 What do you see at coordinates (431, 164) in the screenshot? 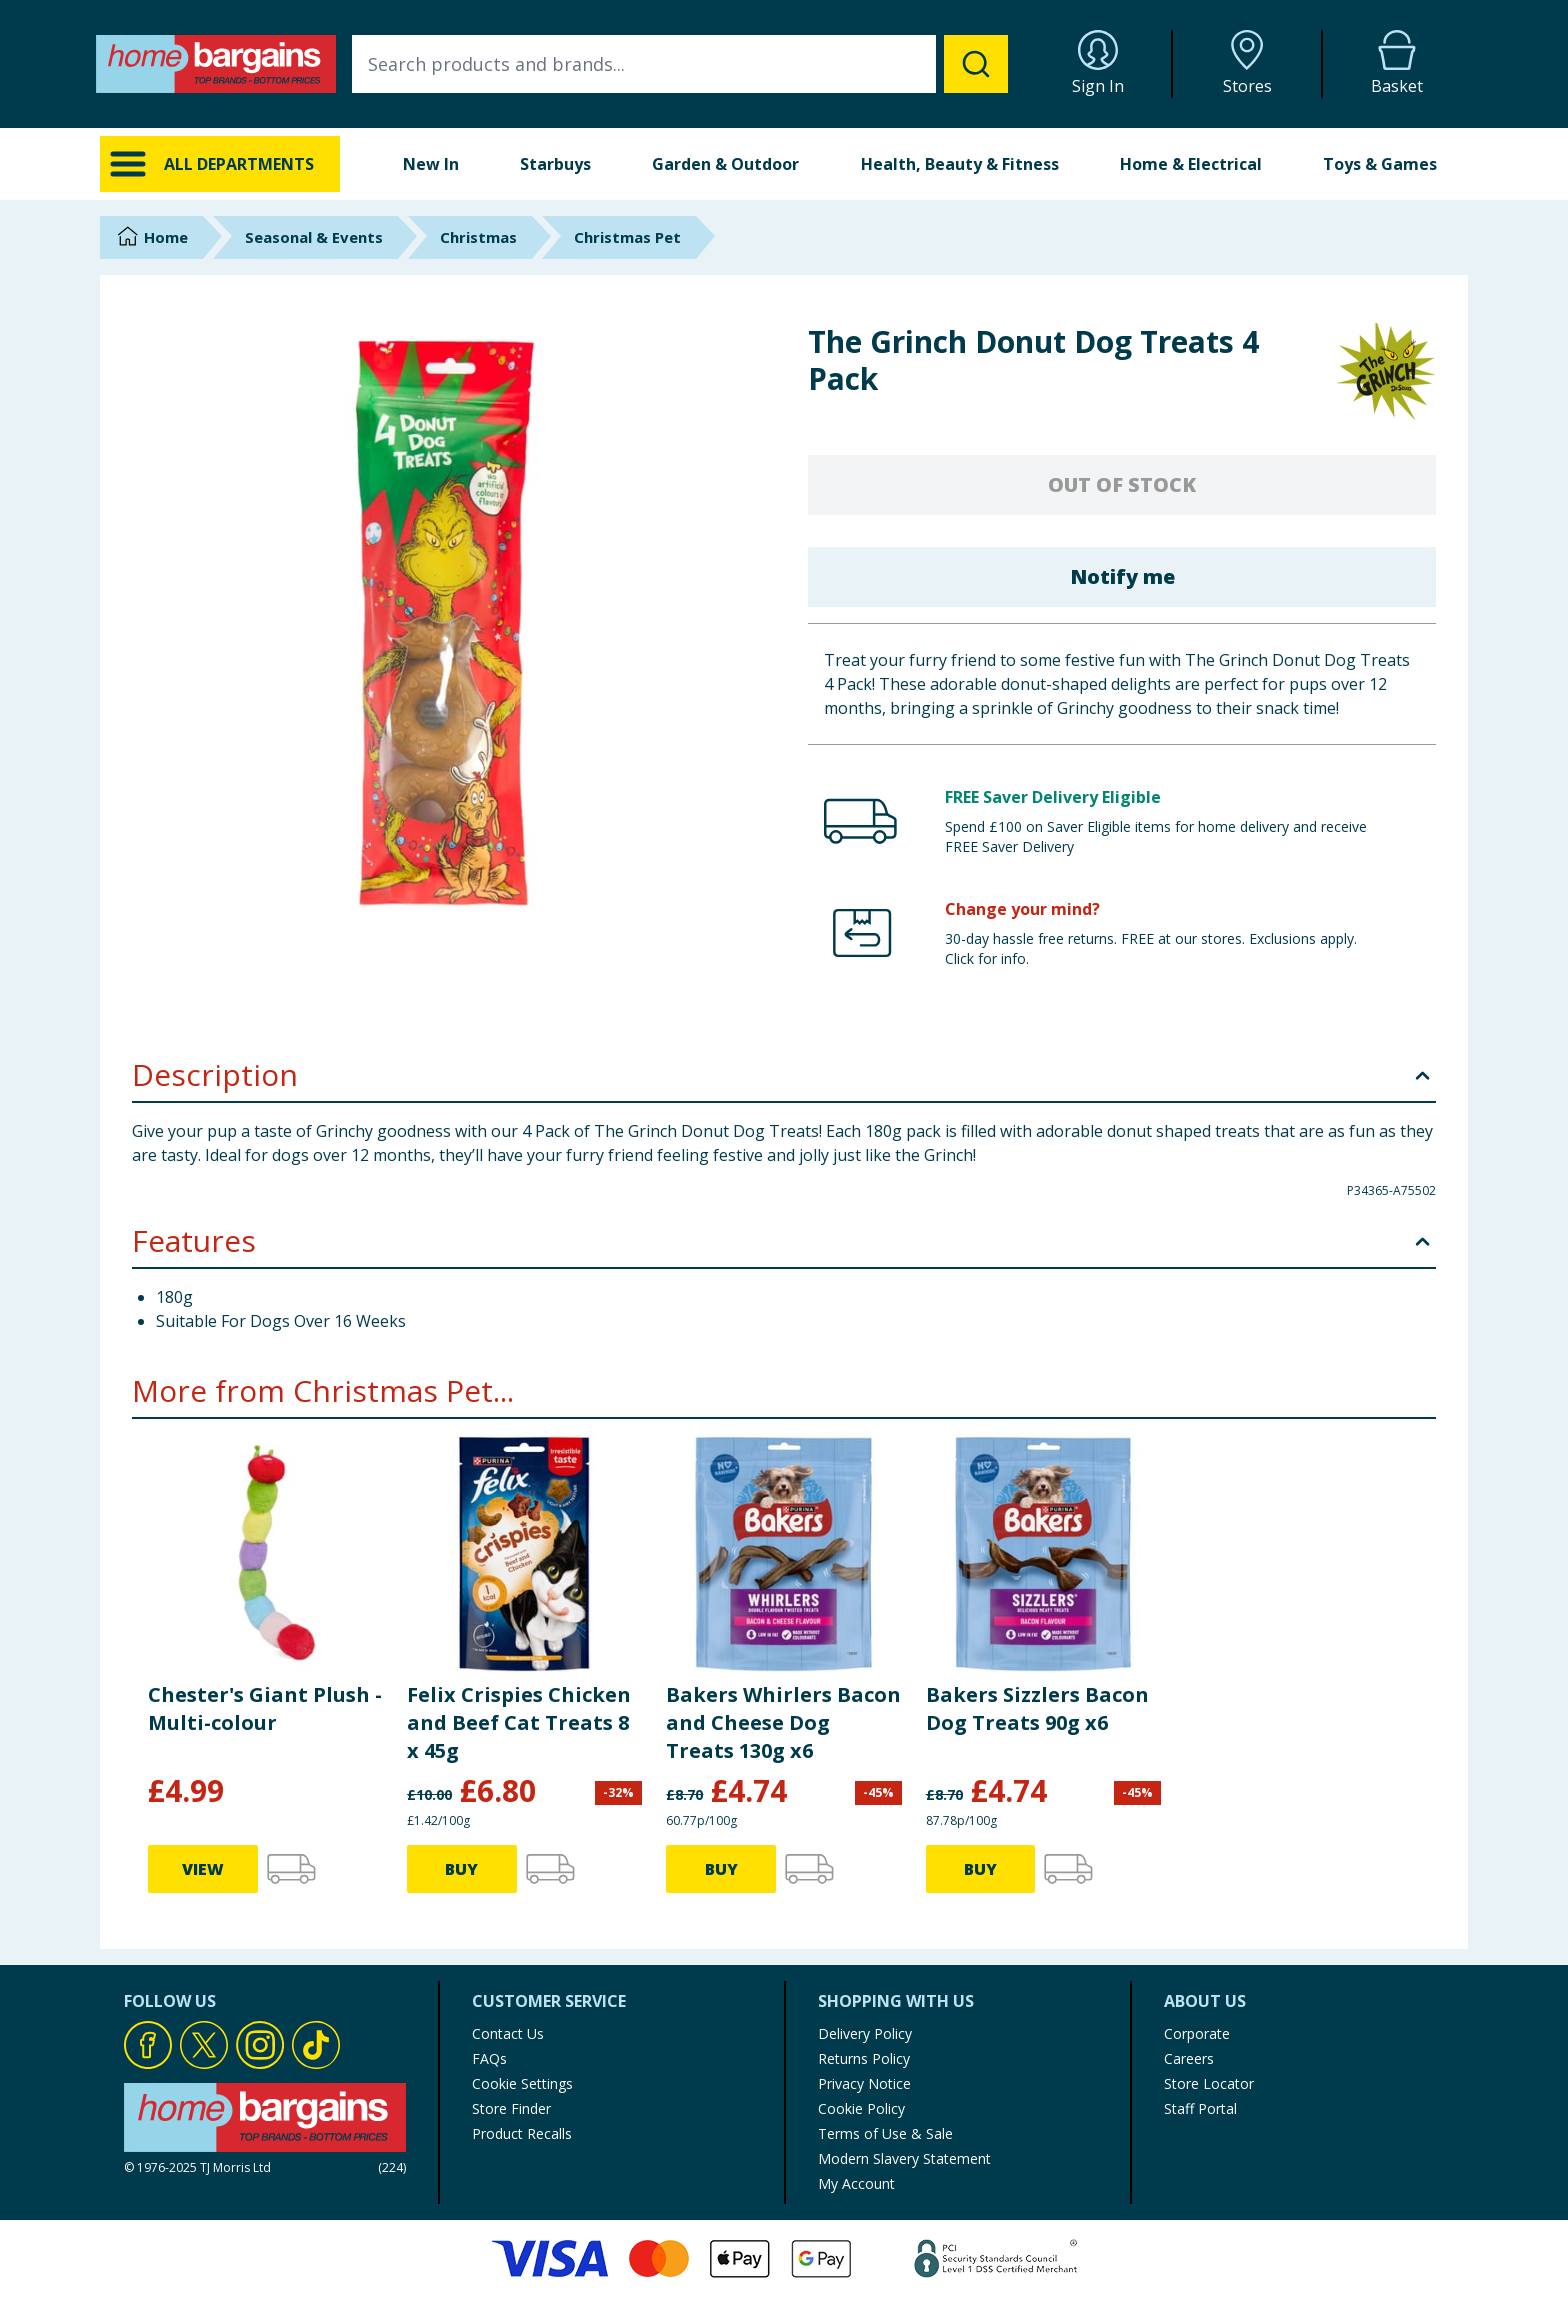
I see `New In` at bounding box center [431, 164].